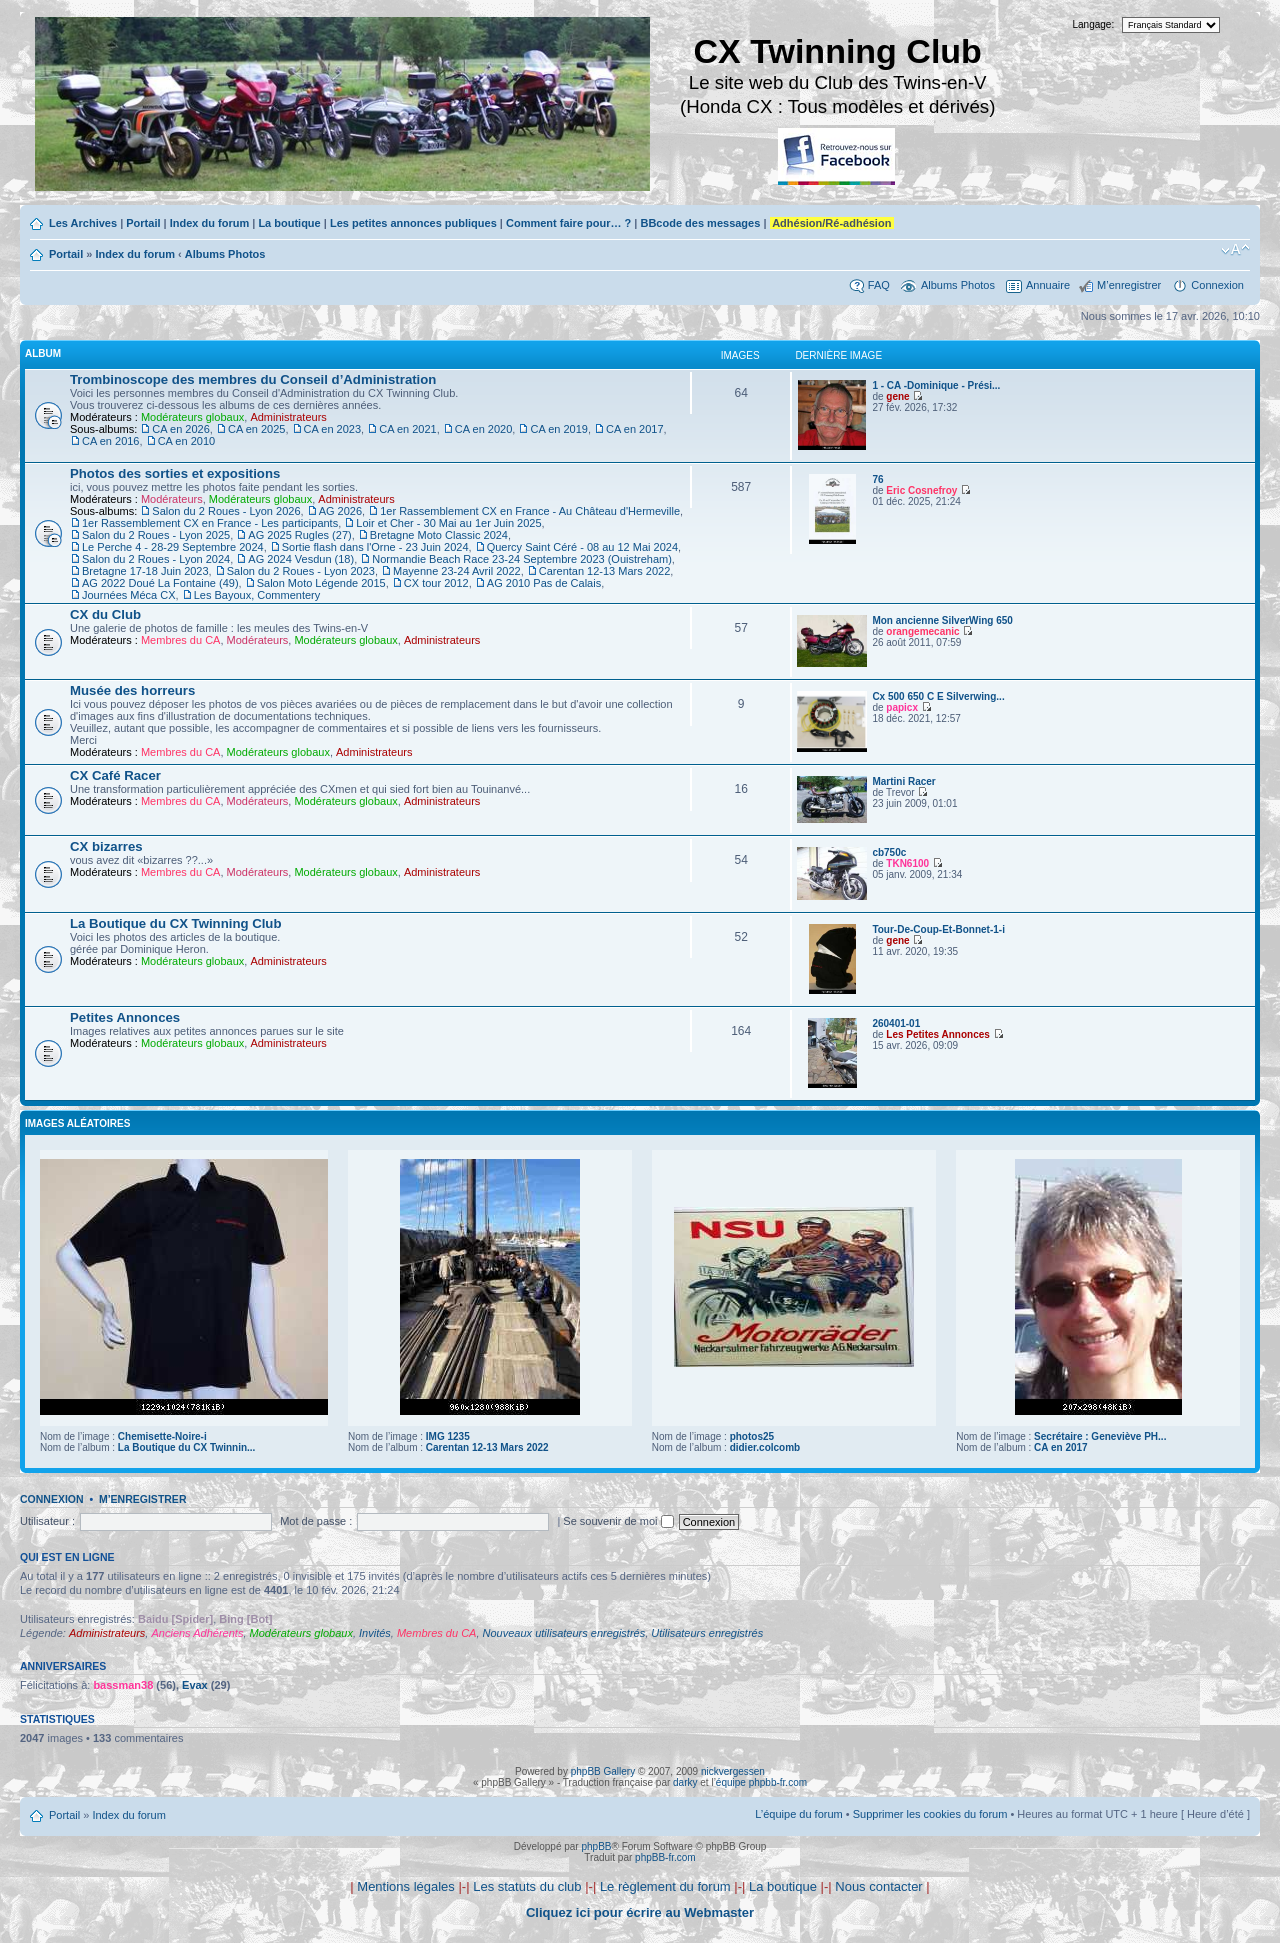 This screenshot has width=1280, height=1943. Describe the element at coordinates (106, 846) in the screenshot. I see `CX bizarres` at that location.